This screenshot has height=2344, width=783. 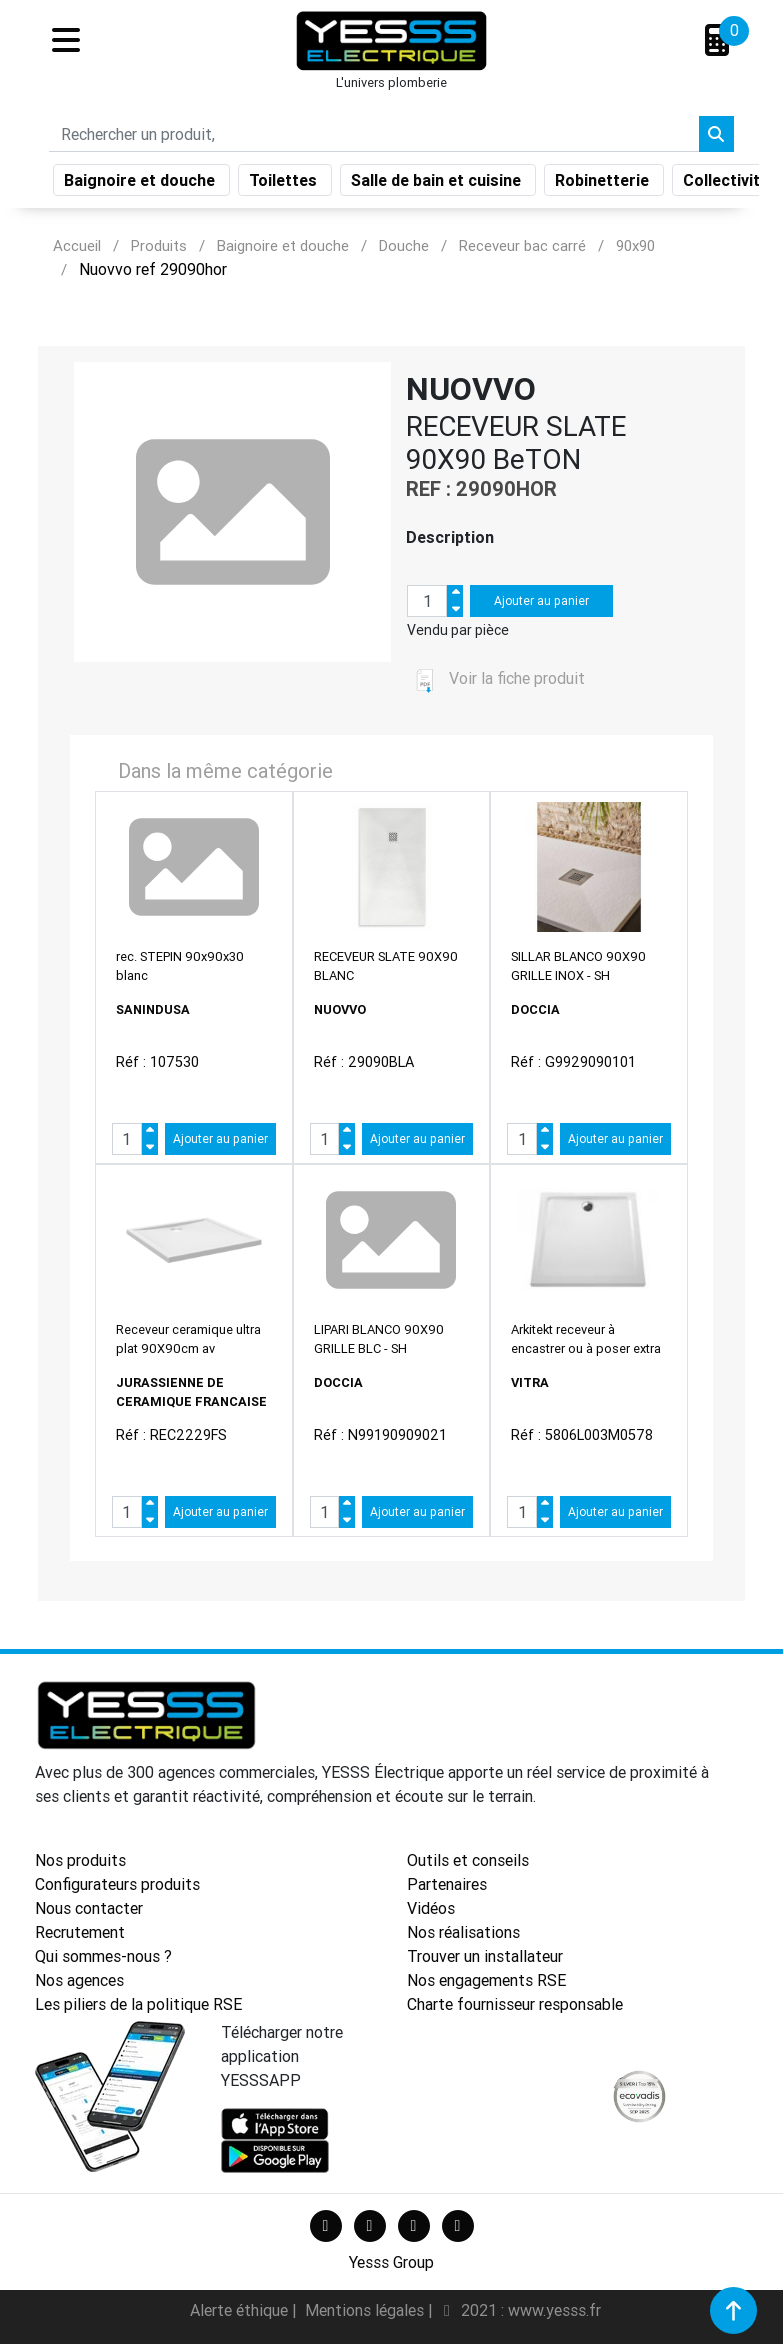 What do you see at coordinates (604, 184) in the screenshot?
I see `Robinetterie` at bounding box center [604, 184].